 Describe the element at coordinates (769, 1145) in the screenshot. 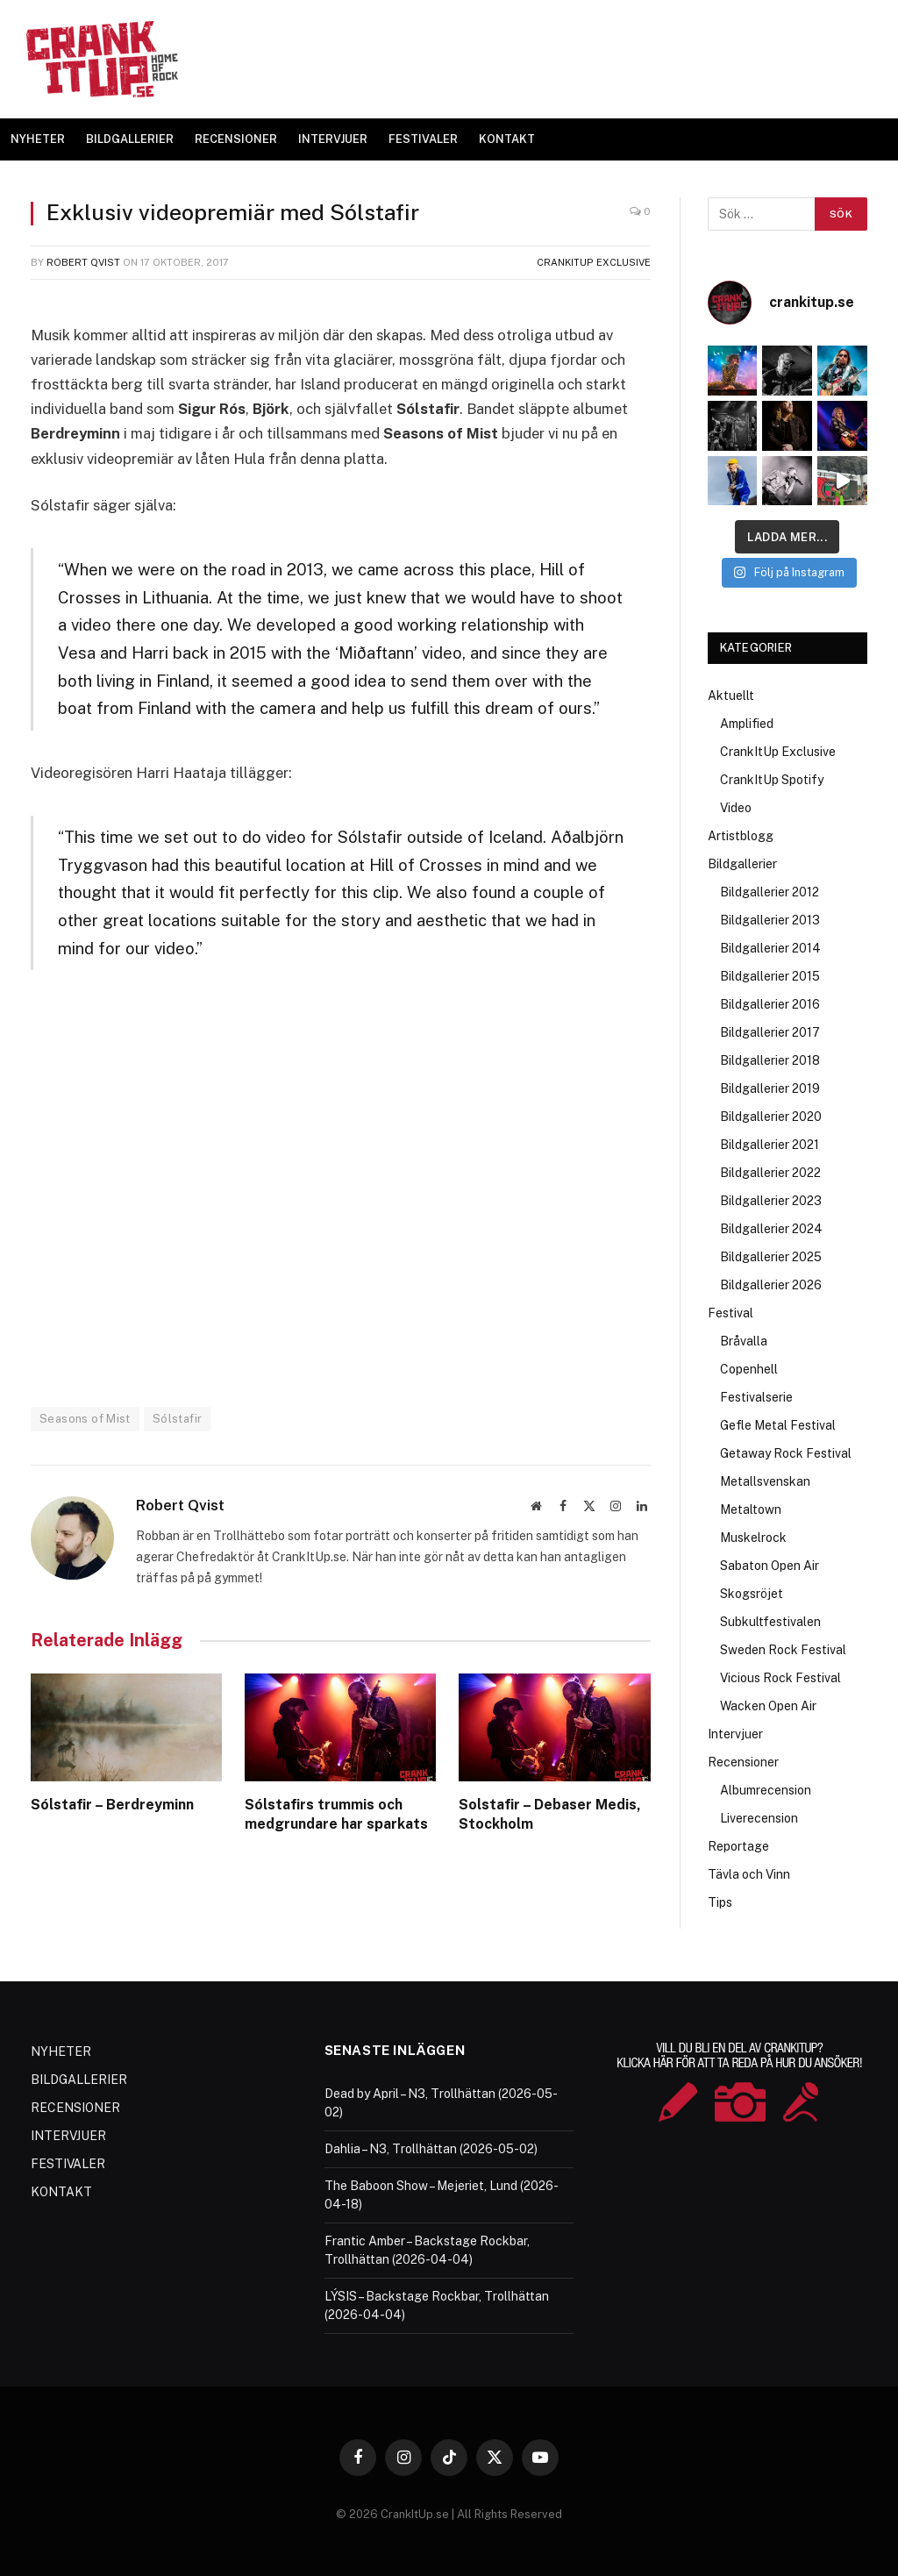

I see `Bildgallerier 2021` at that location.